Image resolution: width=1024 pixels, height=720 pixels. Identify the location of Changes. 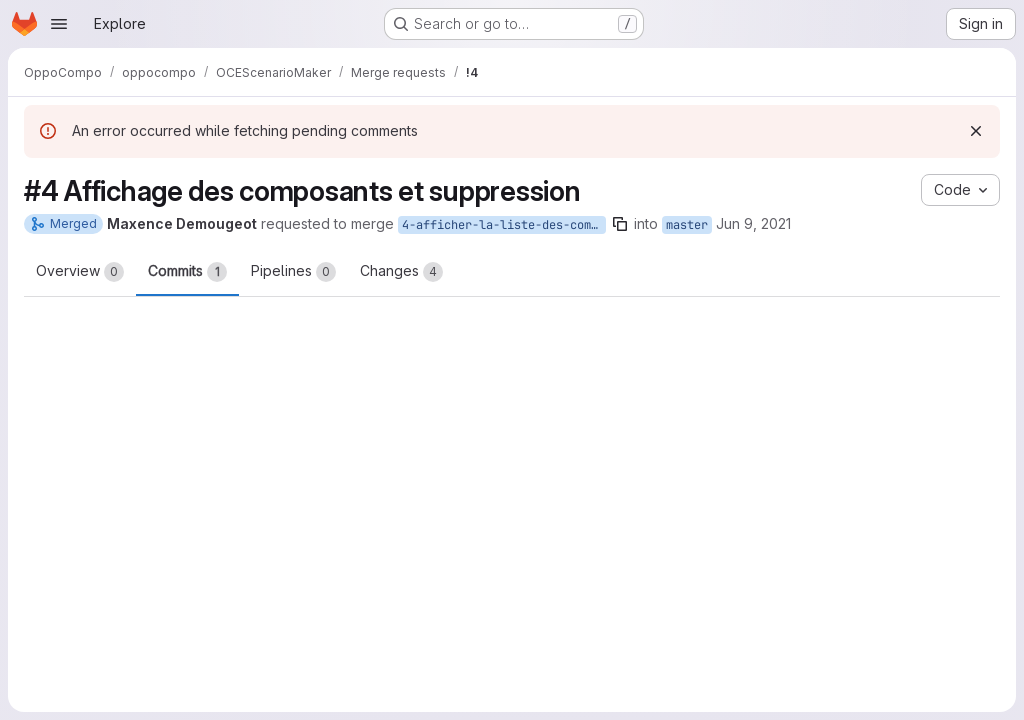
(401, 272).